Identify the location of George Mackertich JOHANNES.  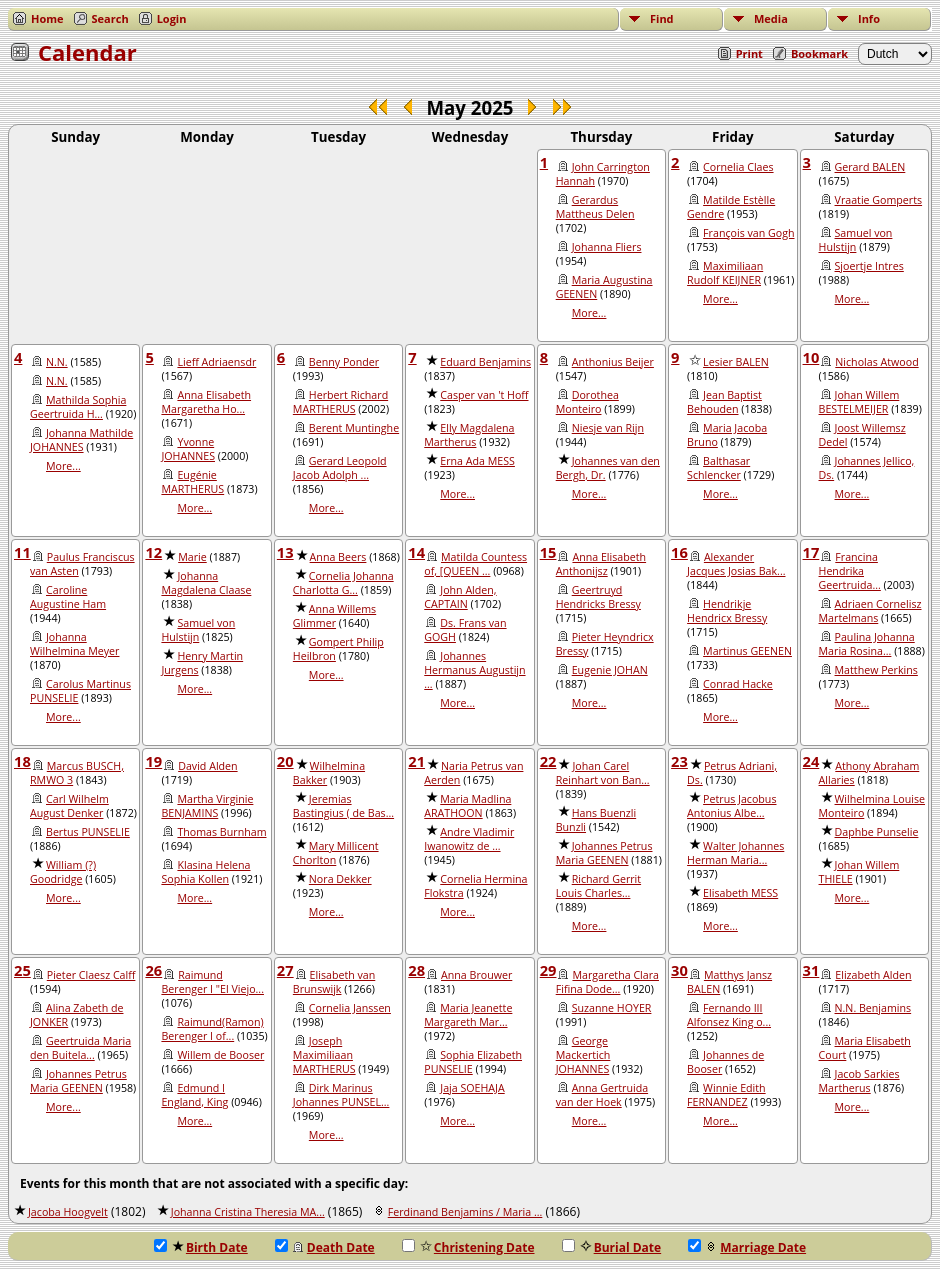
(583, 1055).